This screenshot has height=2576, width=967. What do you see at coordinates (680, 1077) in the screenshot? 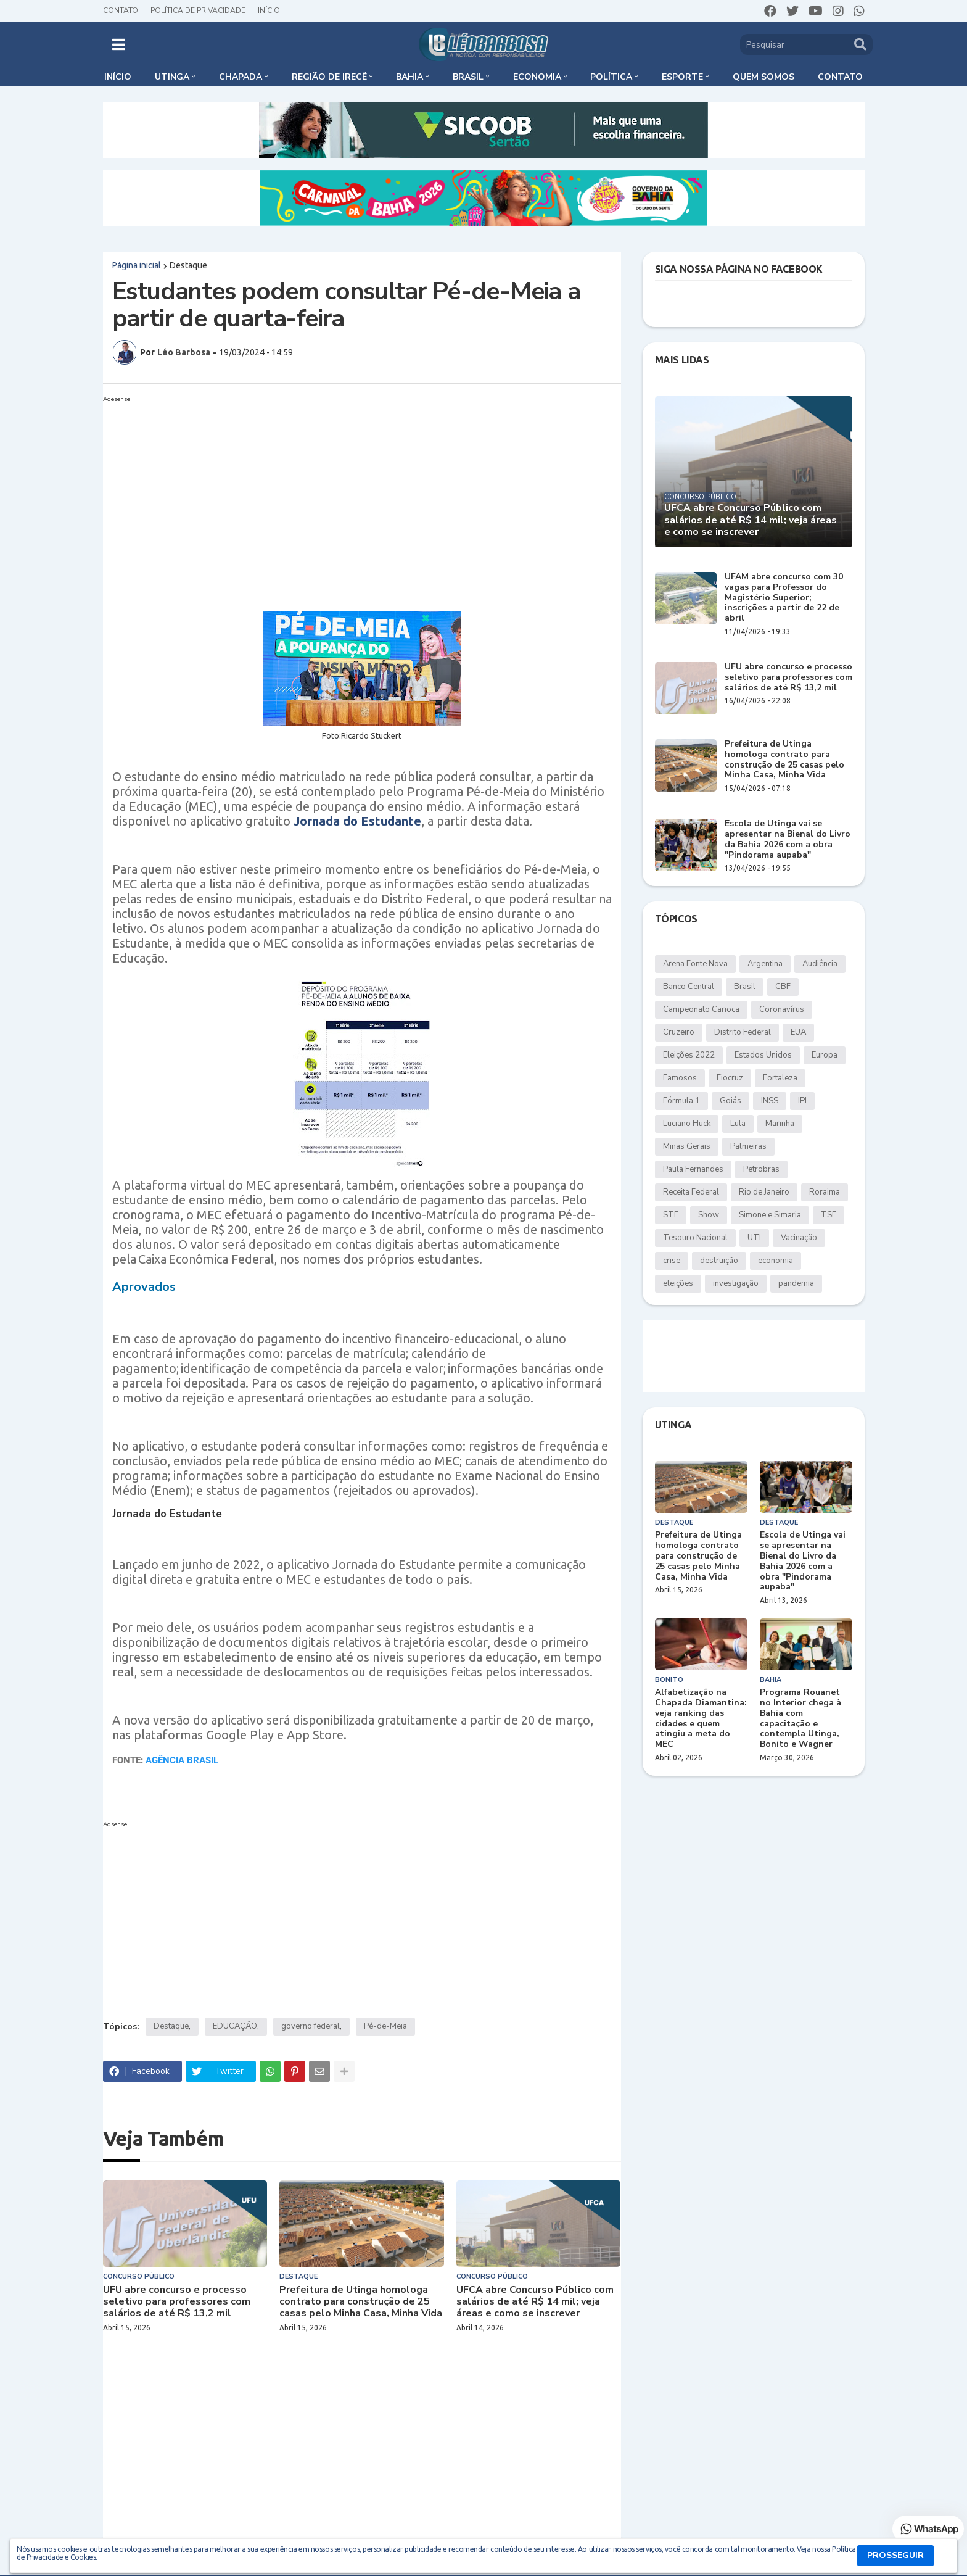
I see `Famosos` at bounding box center [680, 1077].